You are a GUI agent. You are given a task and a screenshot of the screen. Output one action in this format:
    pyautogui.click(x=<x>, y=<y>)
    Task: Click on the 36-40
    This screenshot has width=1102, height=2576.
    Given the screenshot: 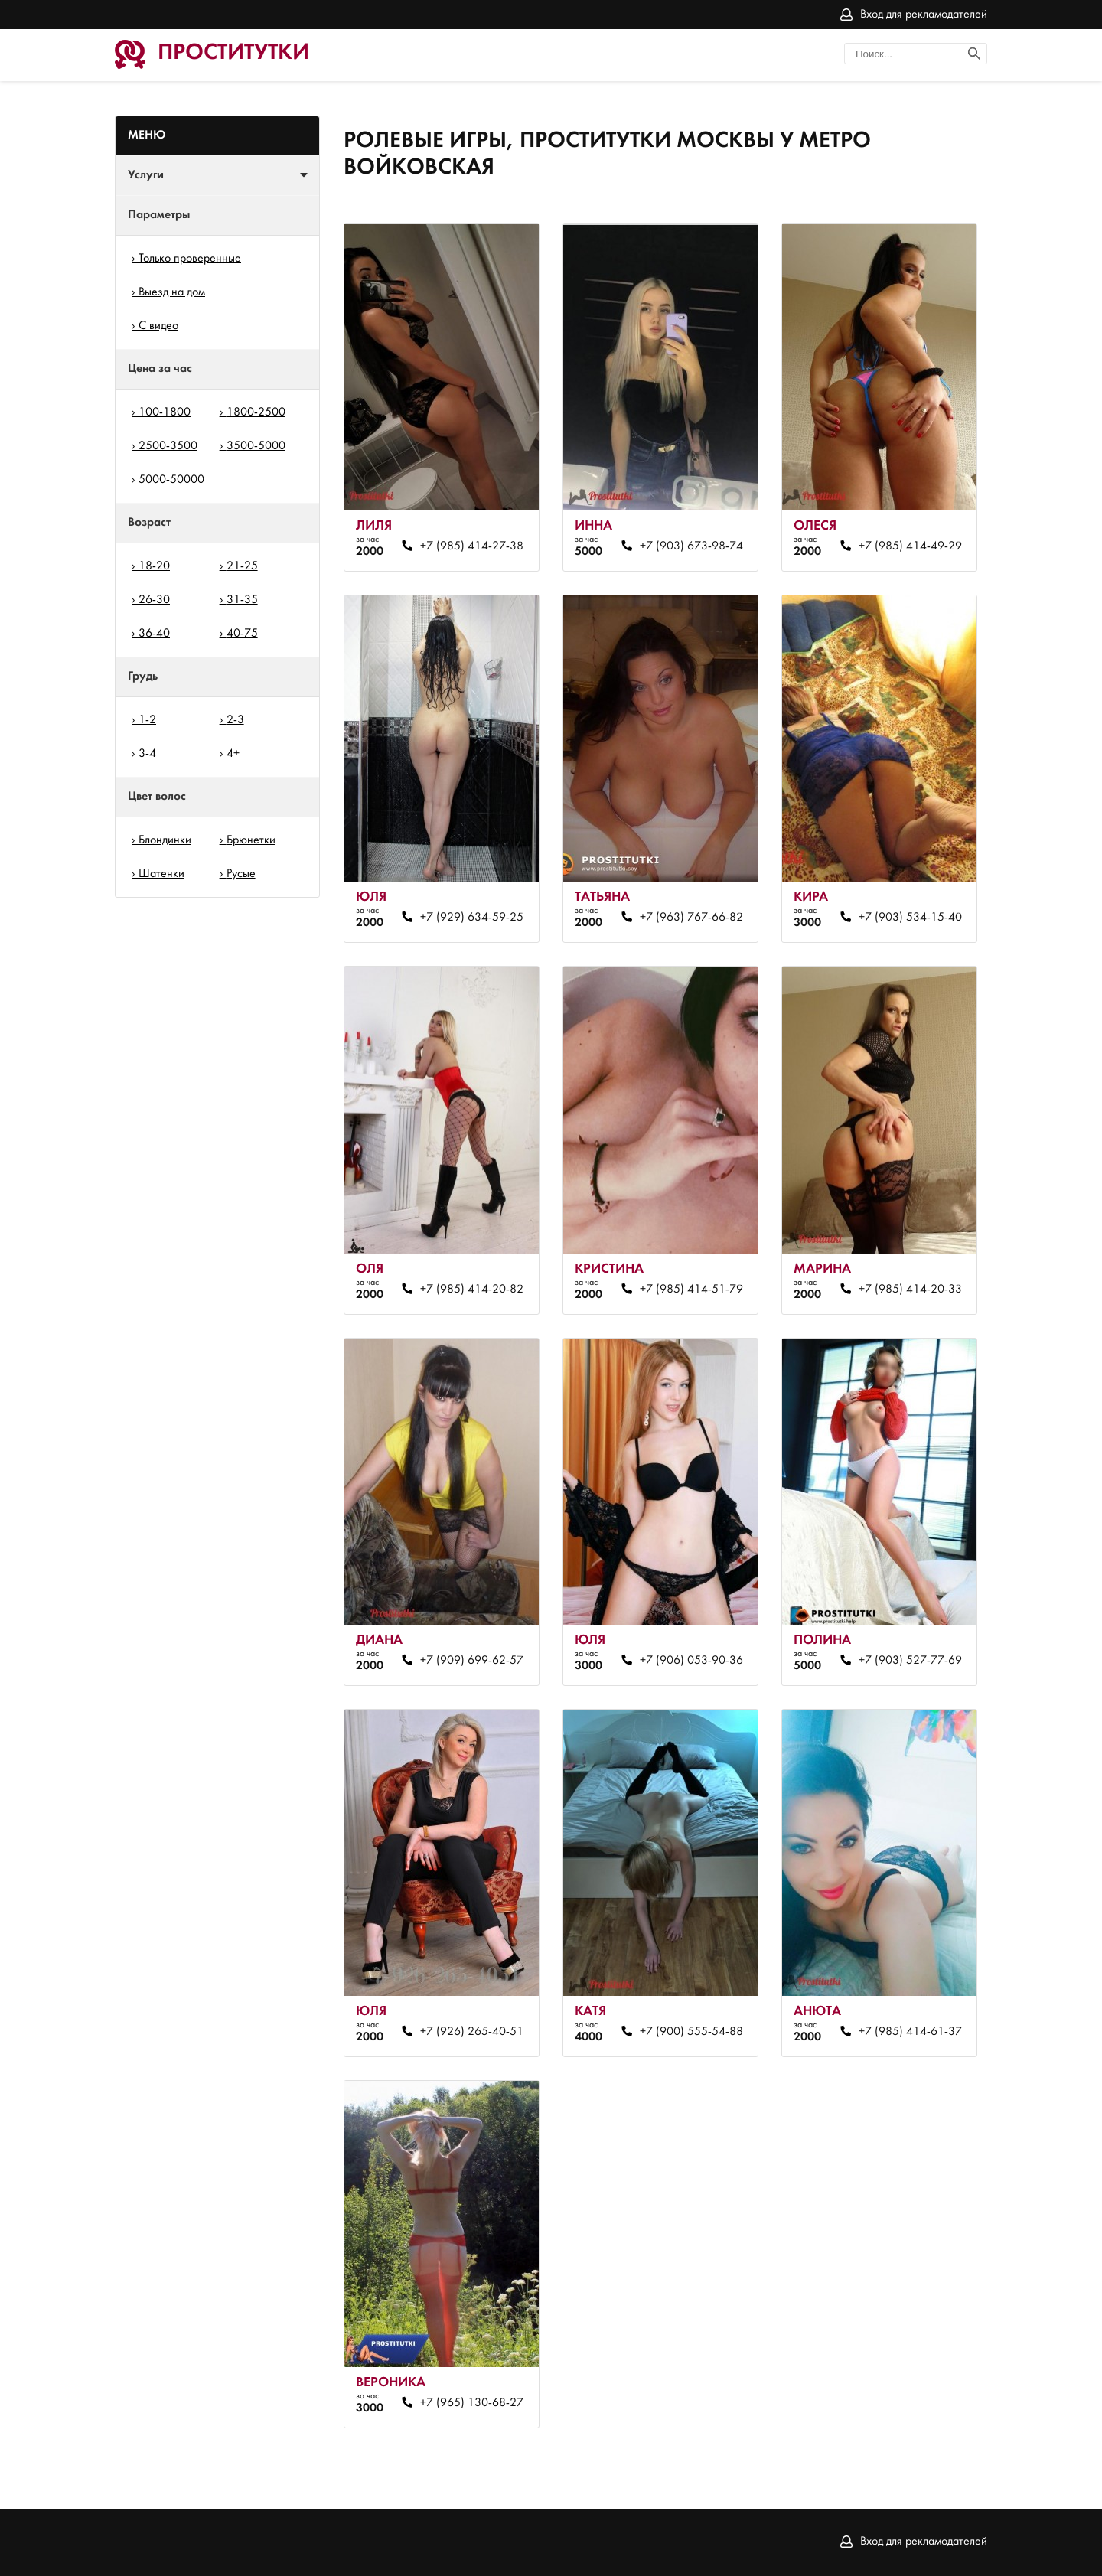 What is the action you would take?
    pyautogui.click(x=154, y=634)
    